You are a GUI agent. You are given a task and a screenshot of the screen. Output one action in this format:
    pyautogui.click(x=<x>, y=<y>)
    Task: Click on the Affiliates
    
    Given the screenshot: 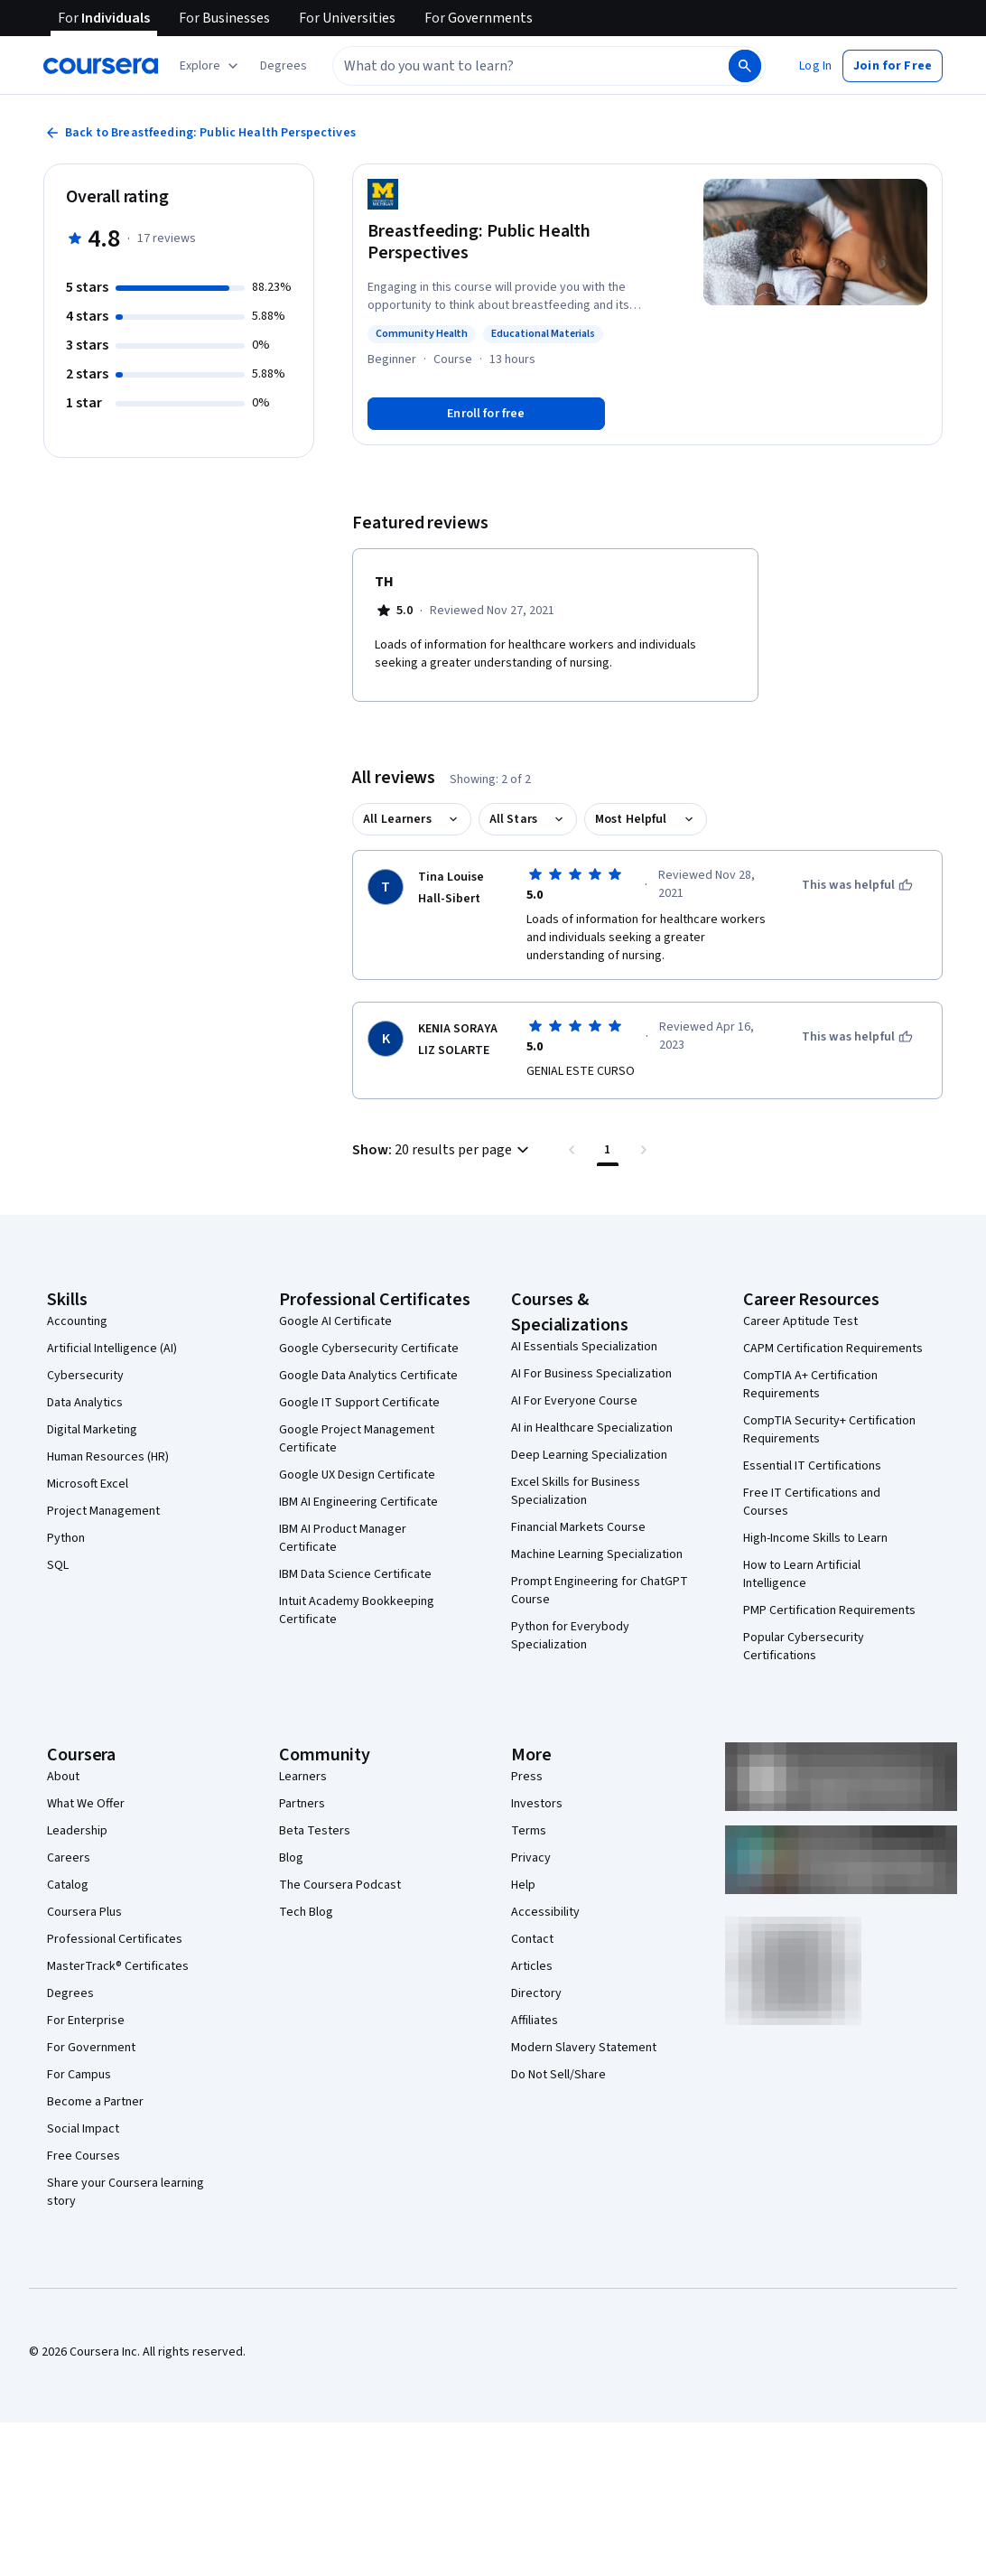 What is the action you would take?
    pyautogui.click(x=534, y=2020)
    